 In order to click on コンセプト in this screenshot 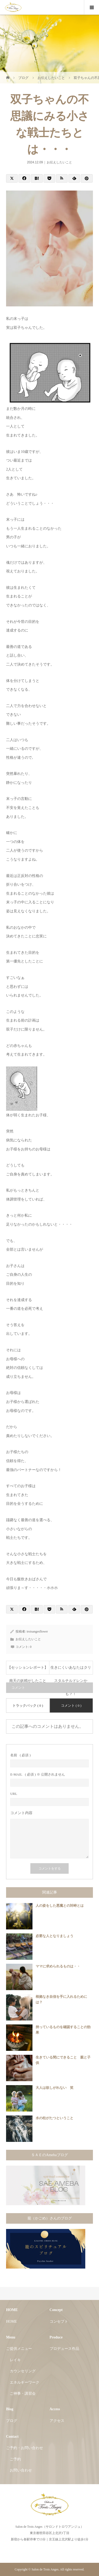, I will do `click(59, 2321)`.